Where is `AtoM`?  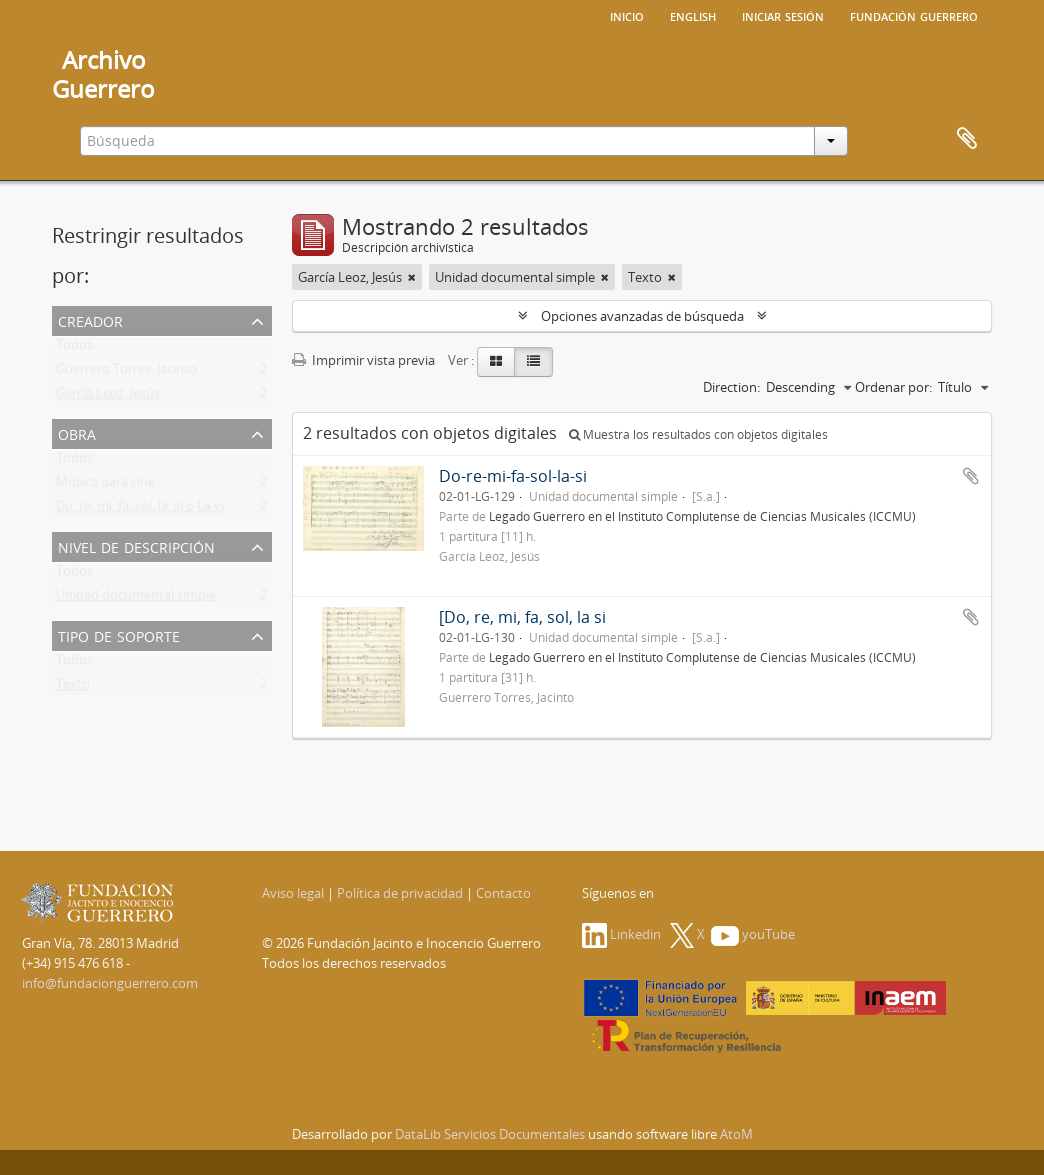
AtoM is located at coordinates (736, 1134).